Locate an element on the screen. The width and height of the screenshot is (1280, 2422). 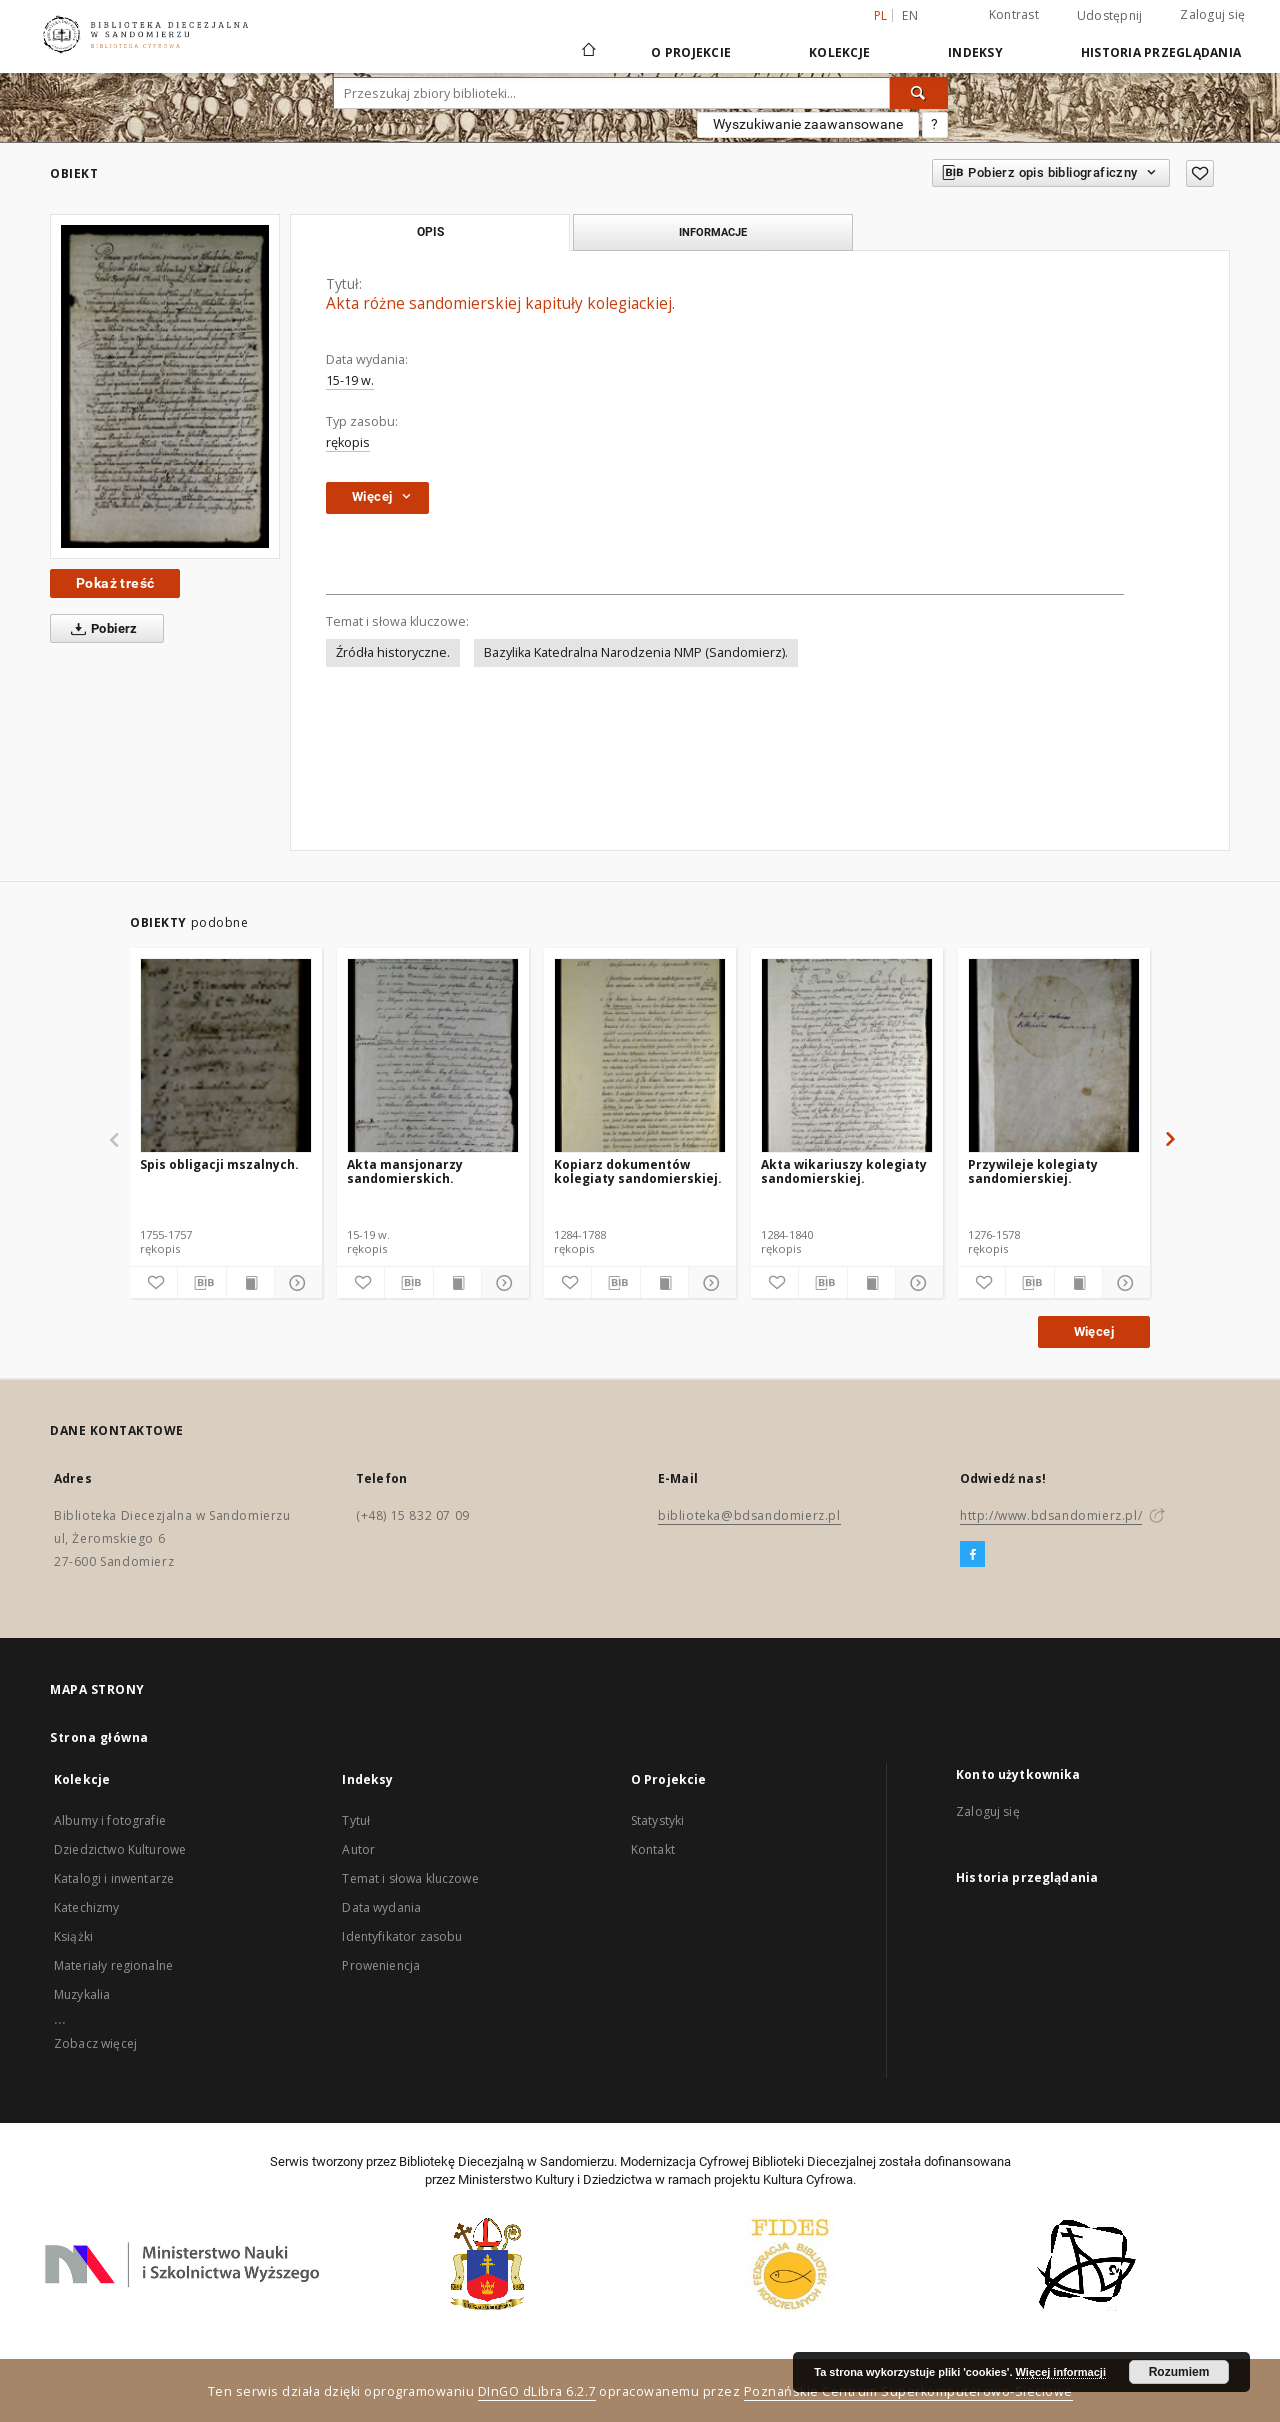
Katechizmy is located at coordinates (87, 1907).